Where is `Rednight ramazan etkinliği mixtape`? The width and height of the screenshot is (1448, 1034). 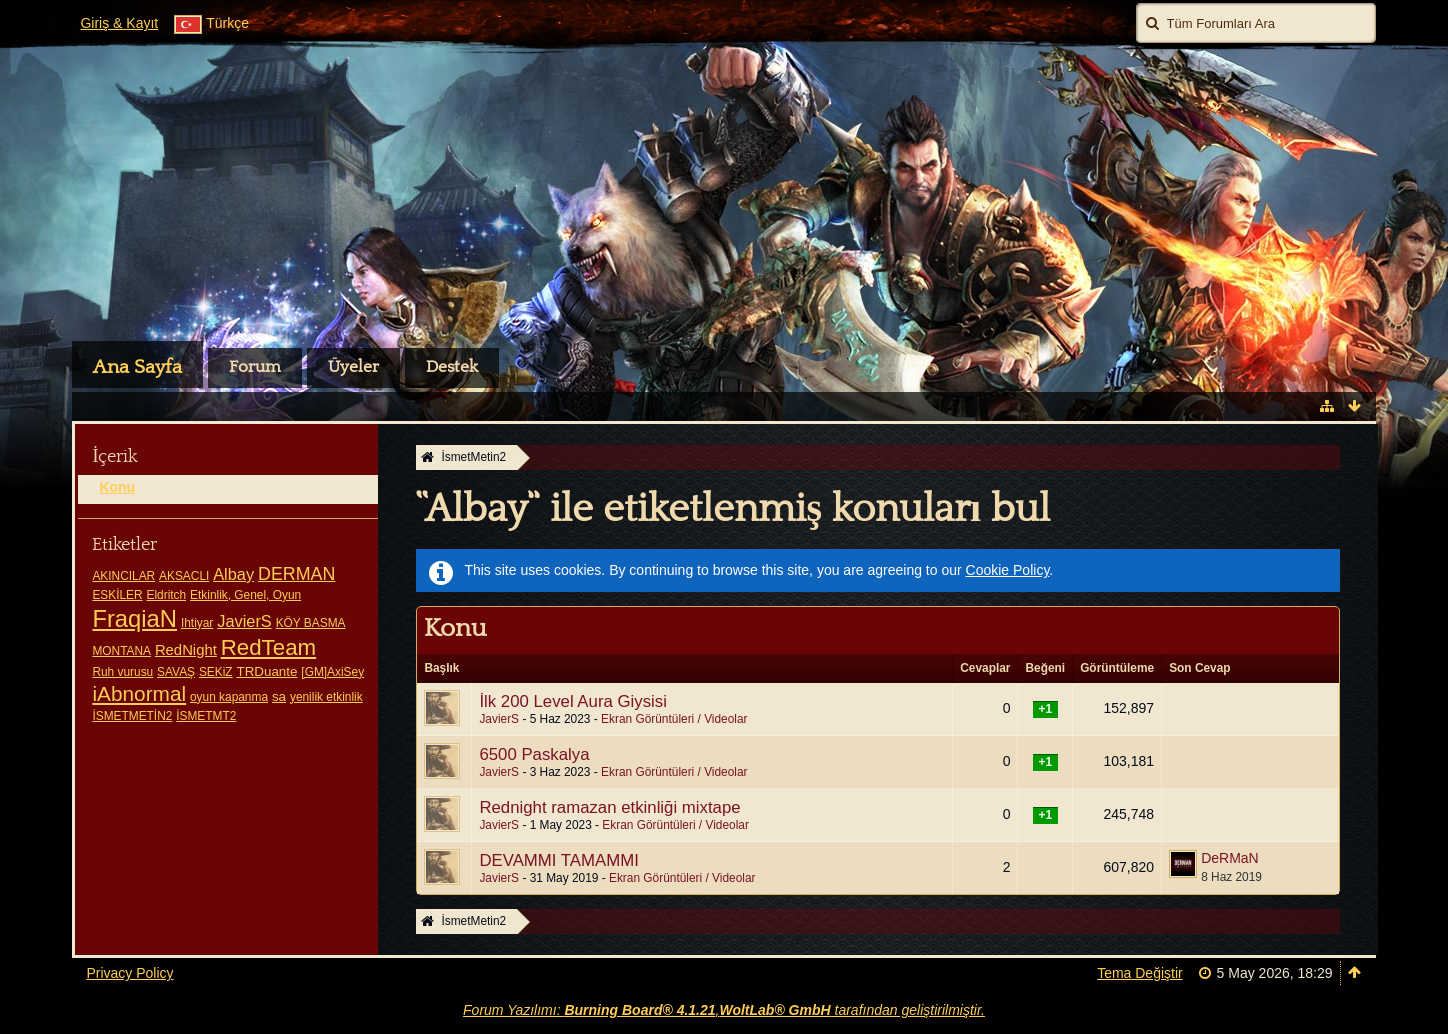
Rednight ramazan etkinliği mixtape is located at coordinates (609, 807).